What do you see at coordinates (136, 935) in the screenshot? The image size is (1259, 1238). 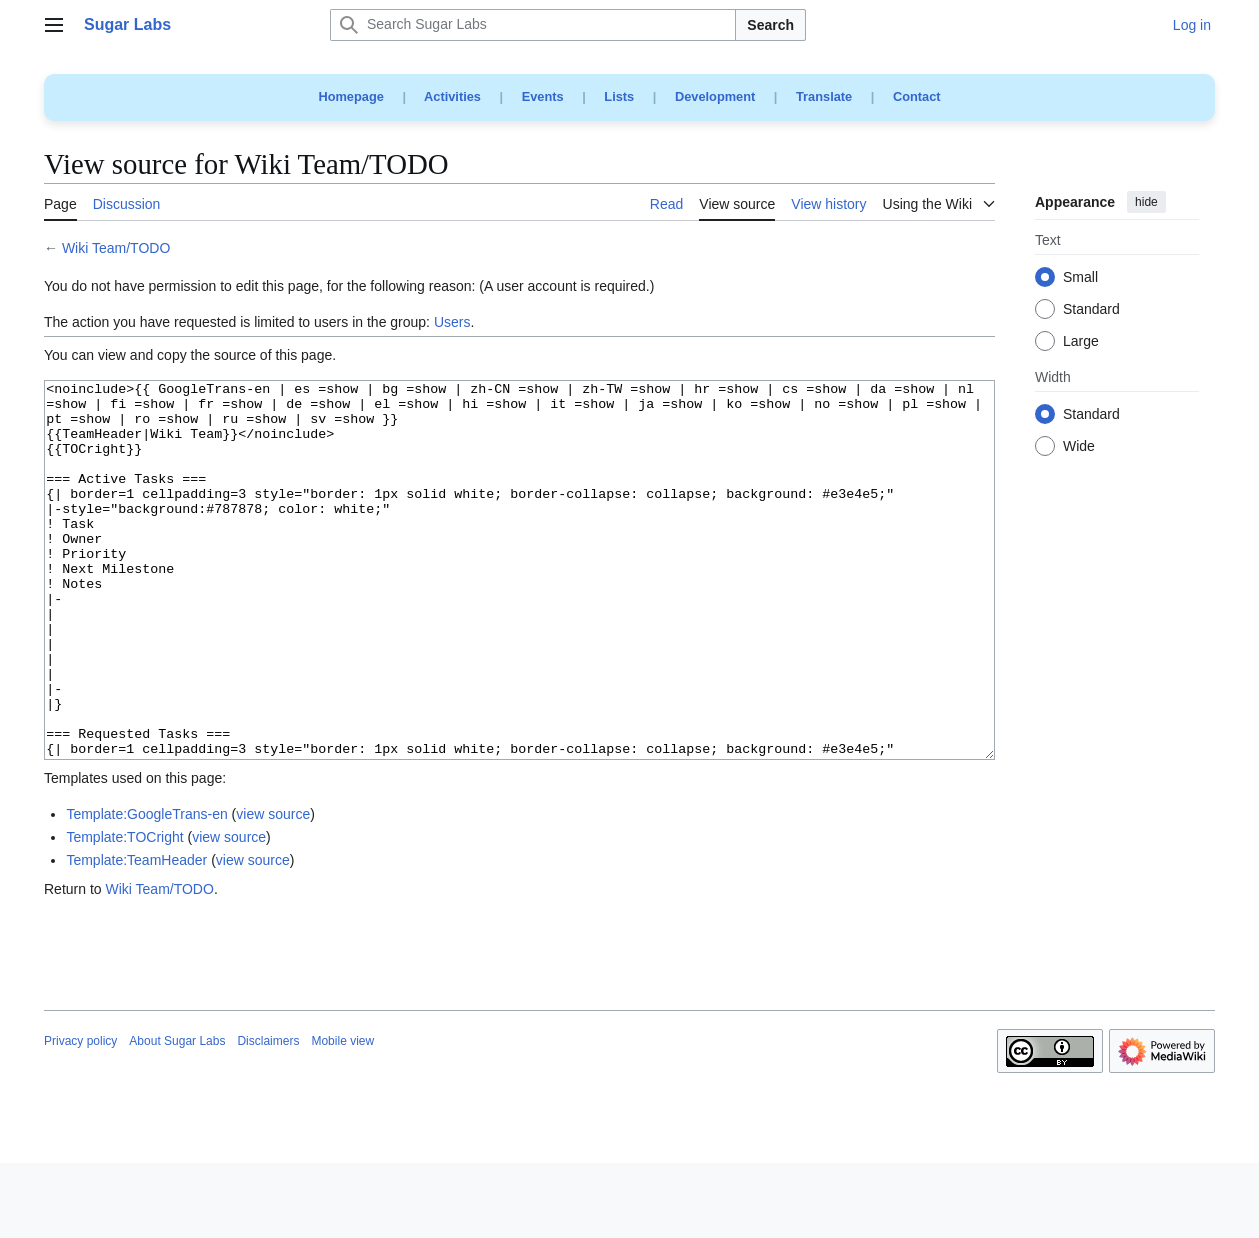 I see `Template:TeamHeader` at bounding box center [136, 935].